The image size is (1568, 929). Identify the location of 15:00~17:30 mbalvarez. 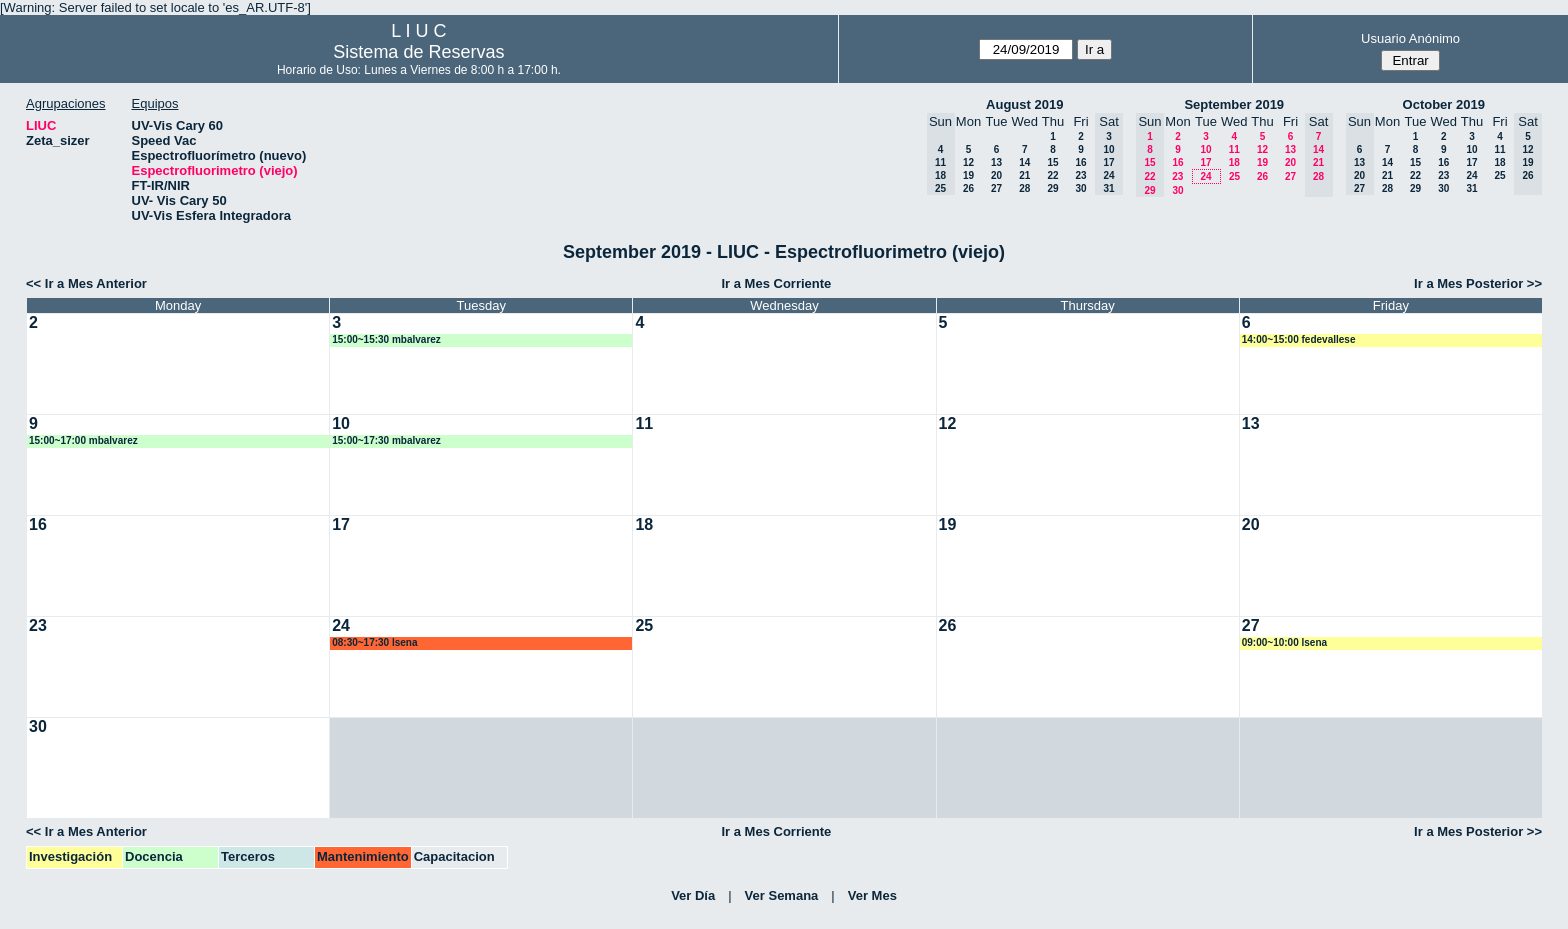
(386, 440).